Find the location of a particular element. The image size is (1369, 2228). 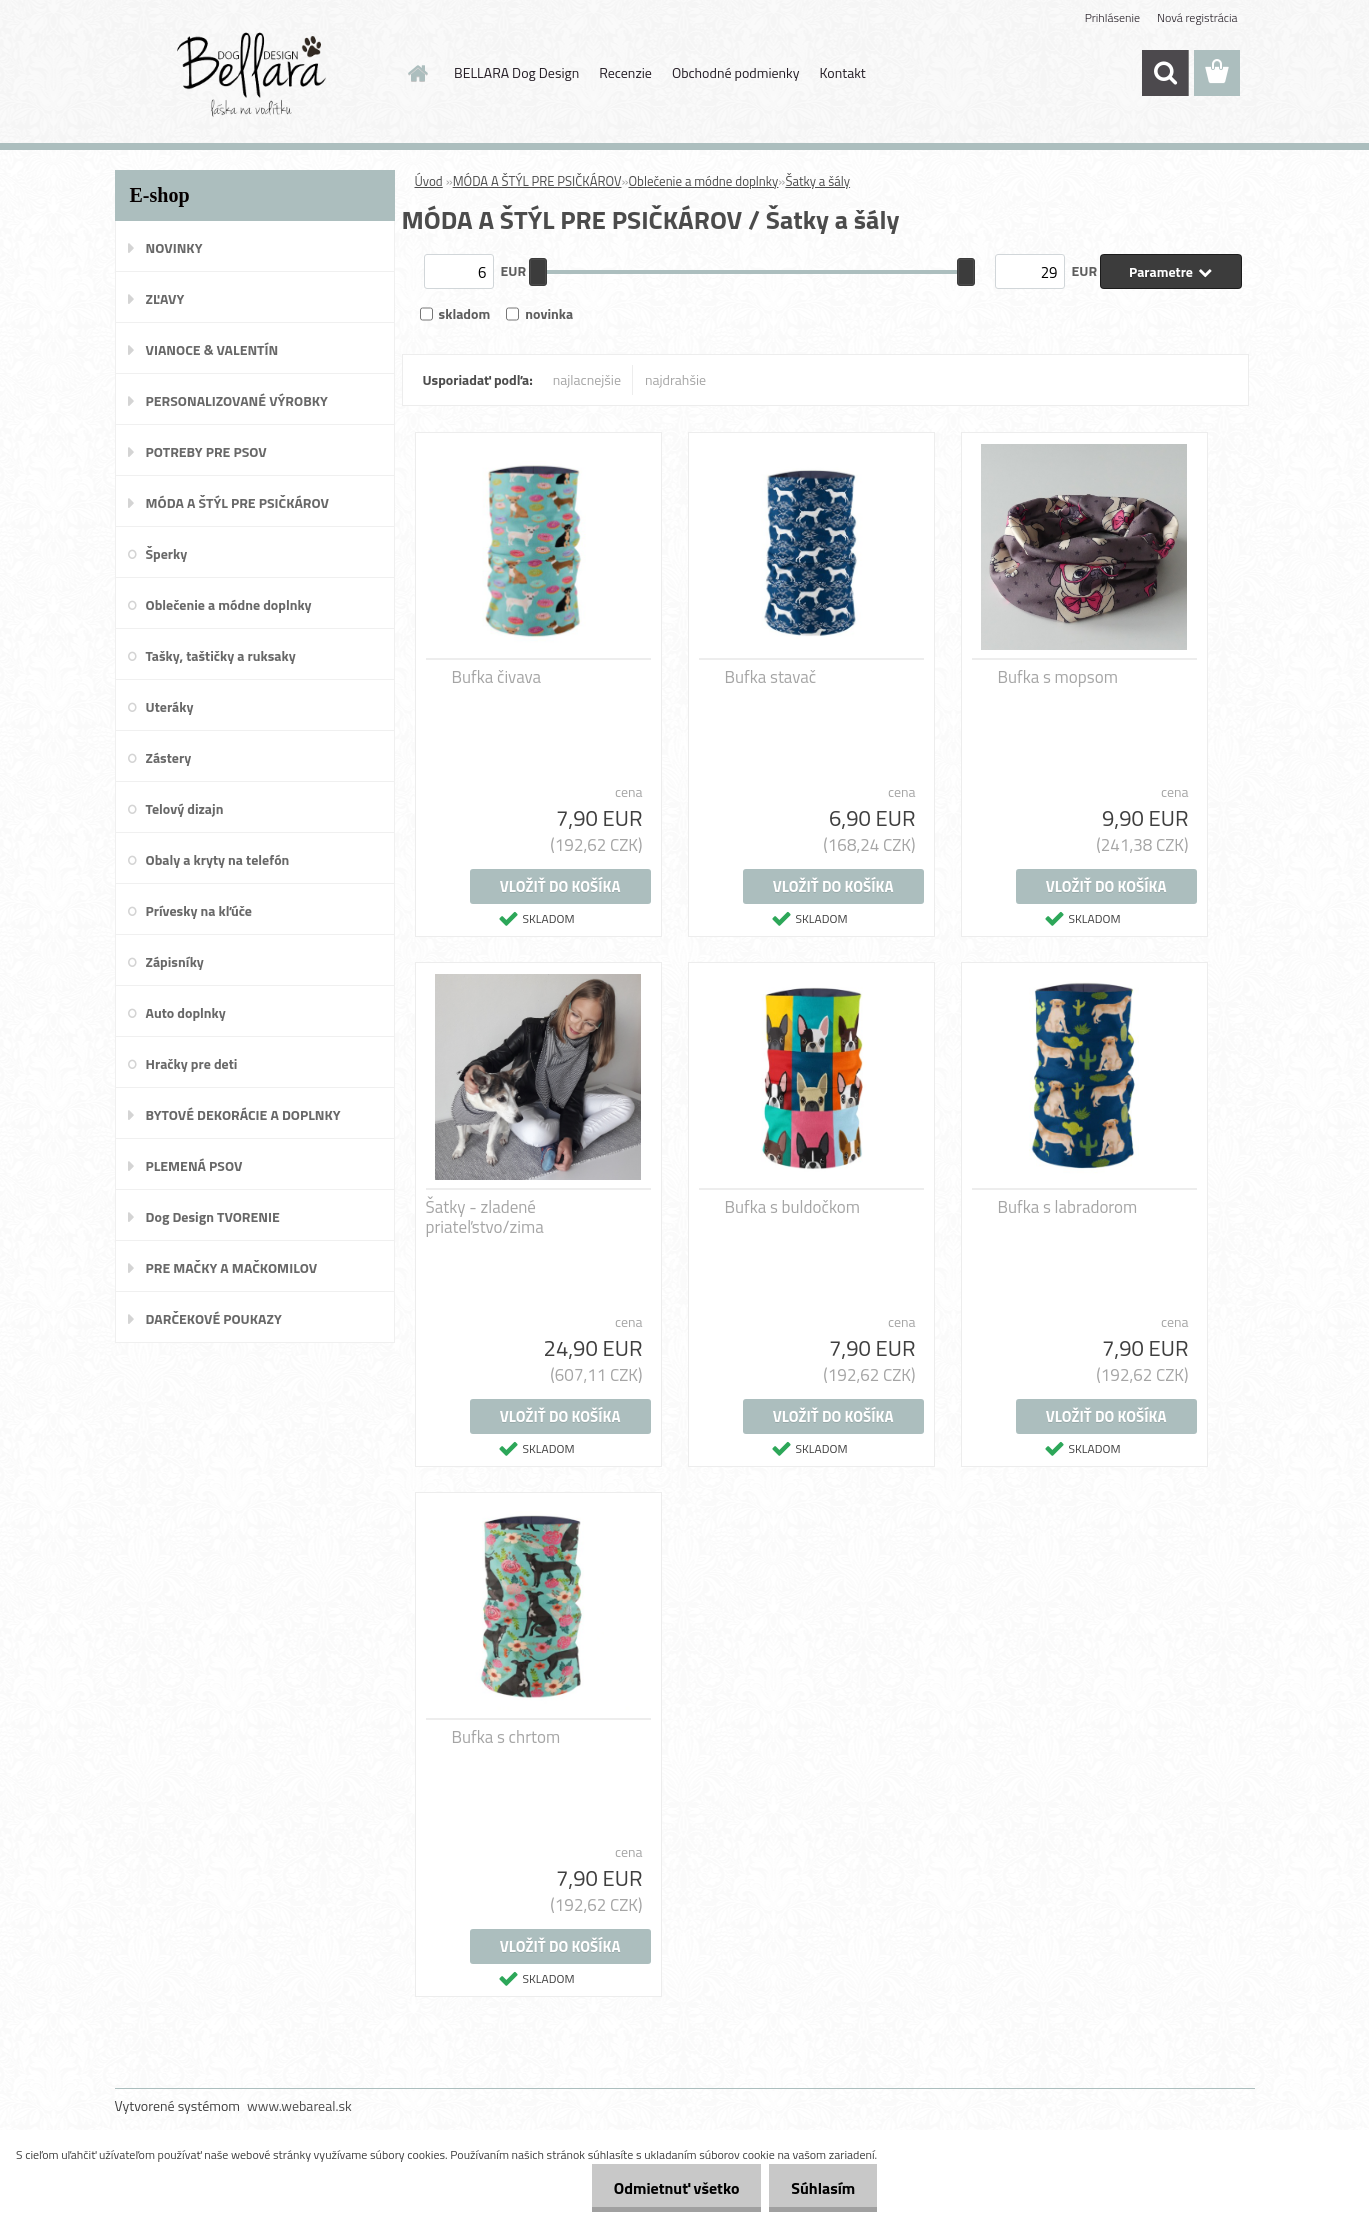

Zápisníky is located at coordinates (175, 961).